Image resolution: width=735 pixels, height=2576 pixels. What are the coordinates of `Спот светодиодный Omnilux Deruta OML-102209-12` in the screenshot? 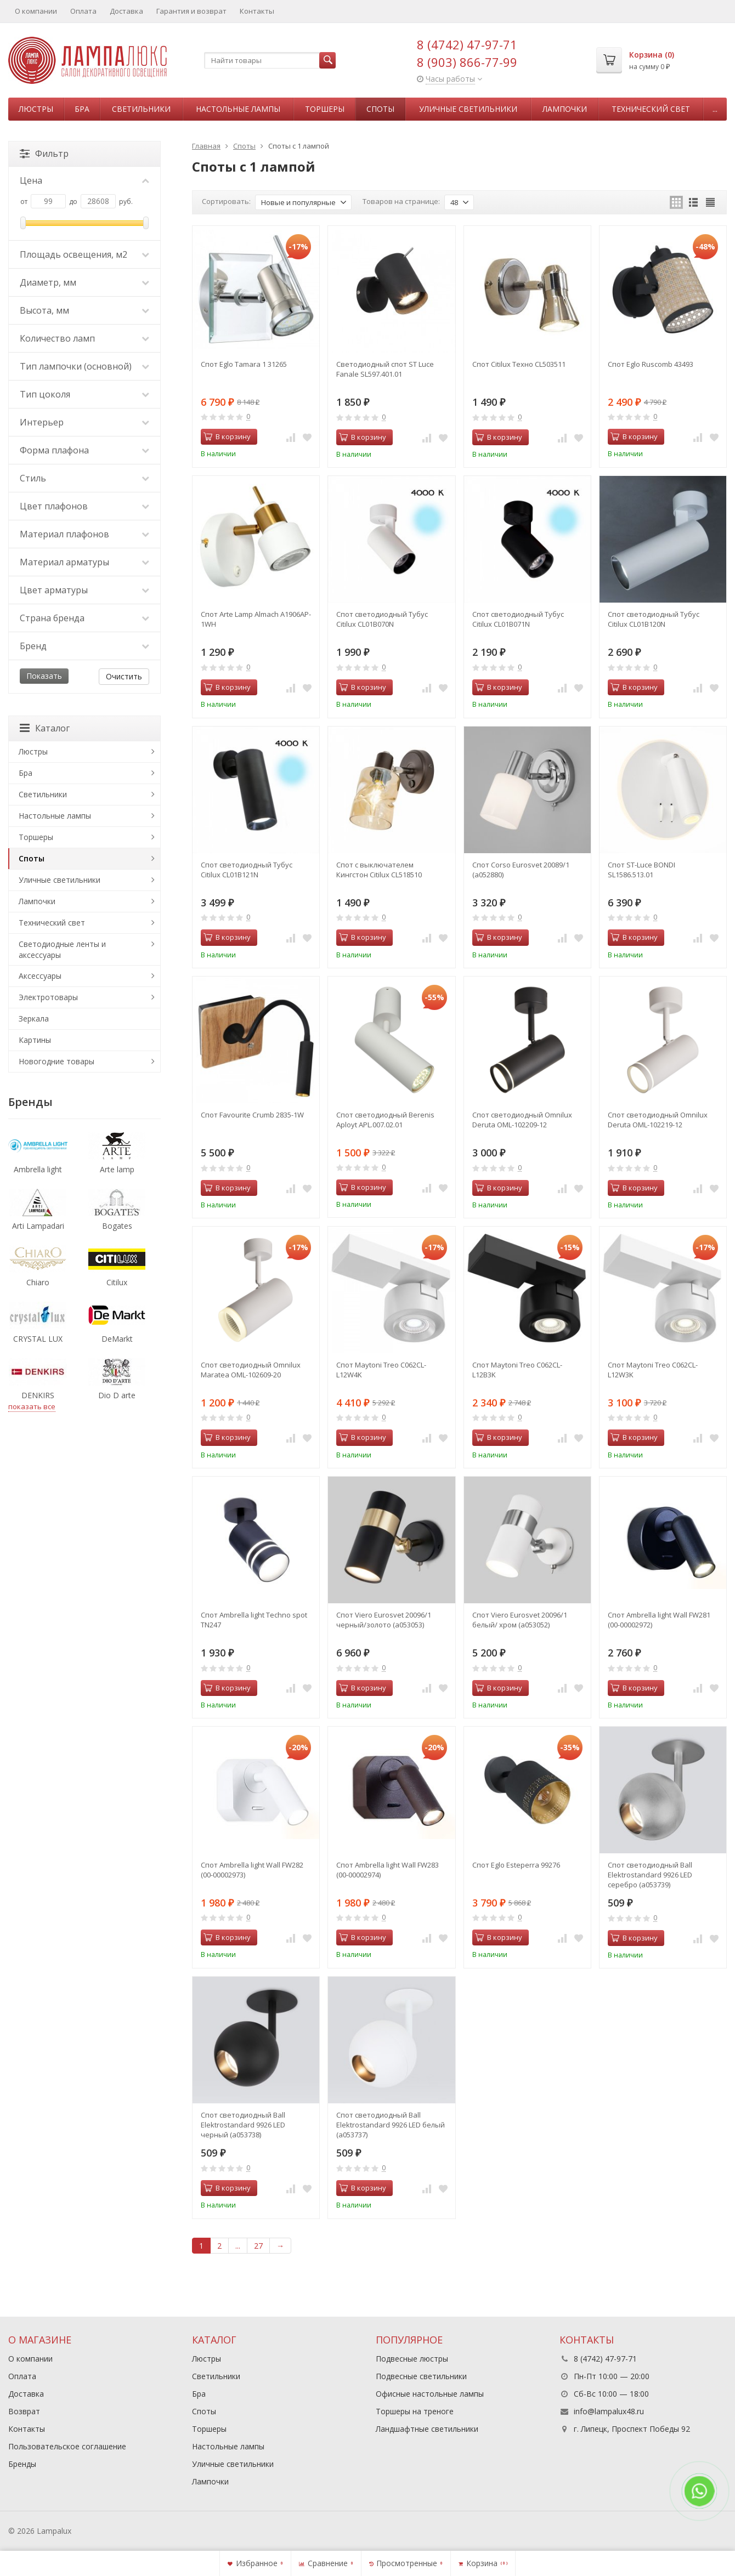 It's located at (522, 1120).